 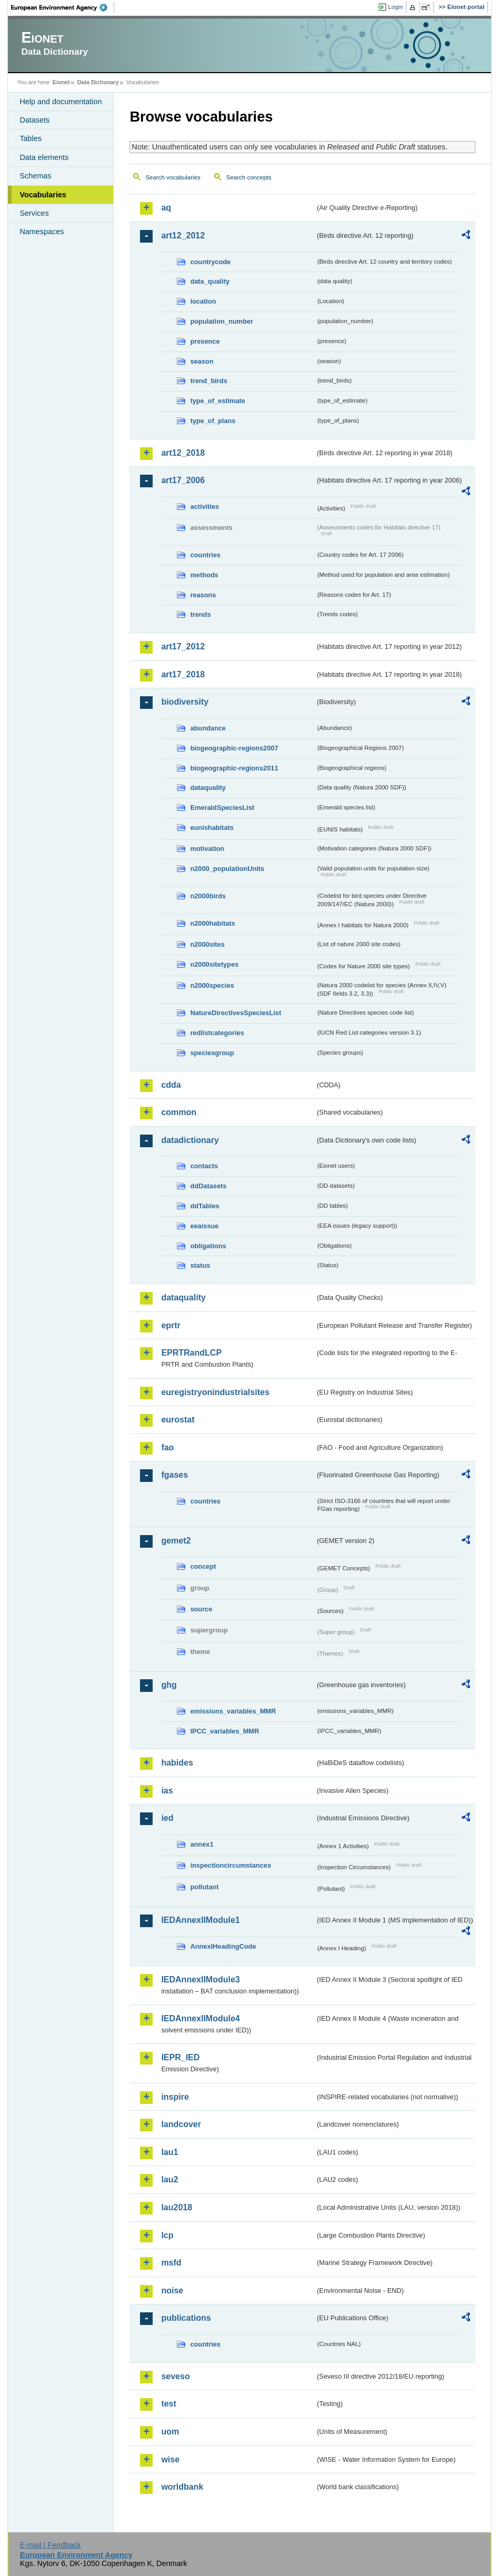 What do you see at coordinates (204, 575) in the screenshot?
I see `methods` at bounding box center [204, 575].